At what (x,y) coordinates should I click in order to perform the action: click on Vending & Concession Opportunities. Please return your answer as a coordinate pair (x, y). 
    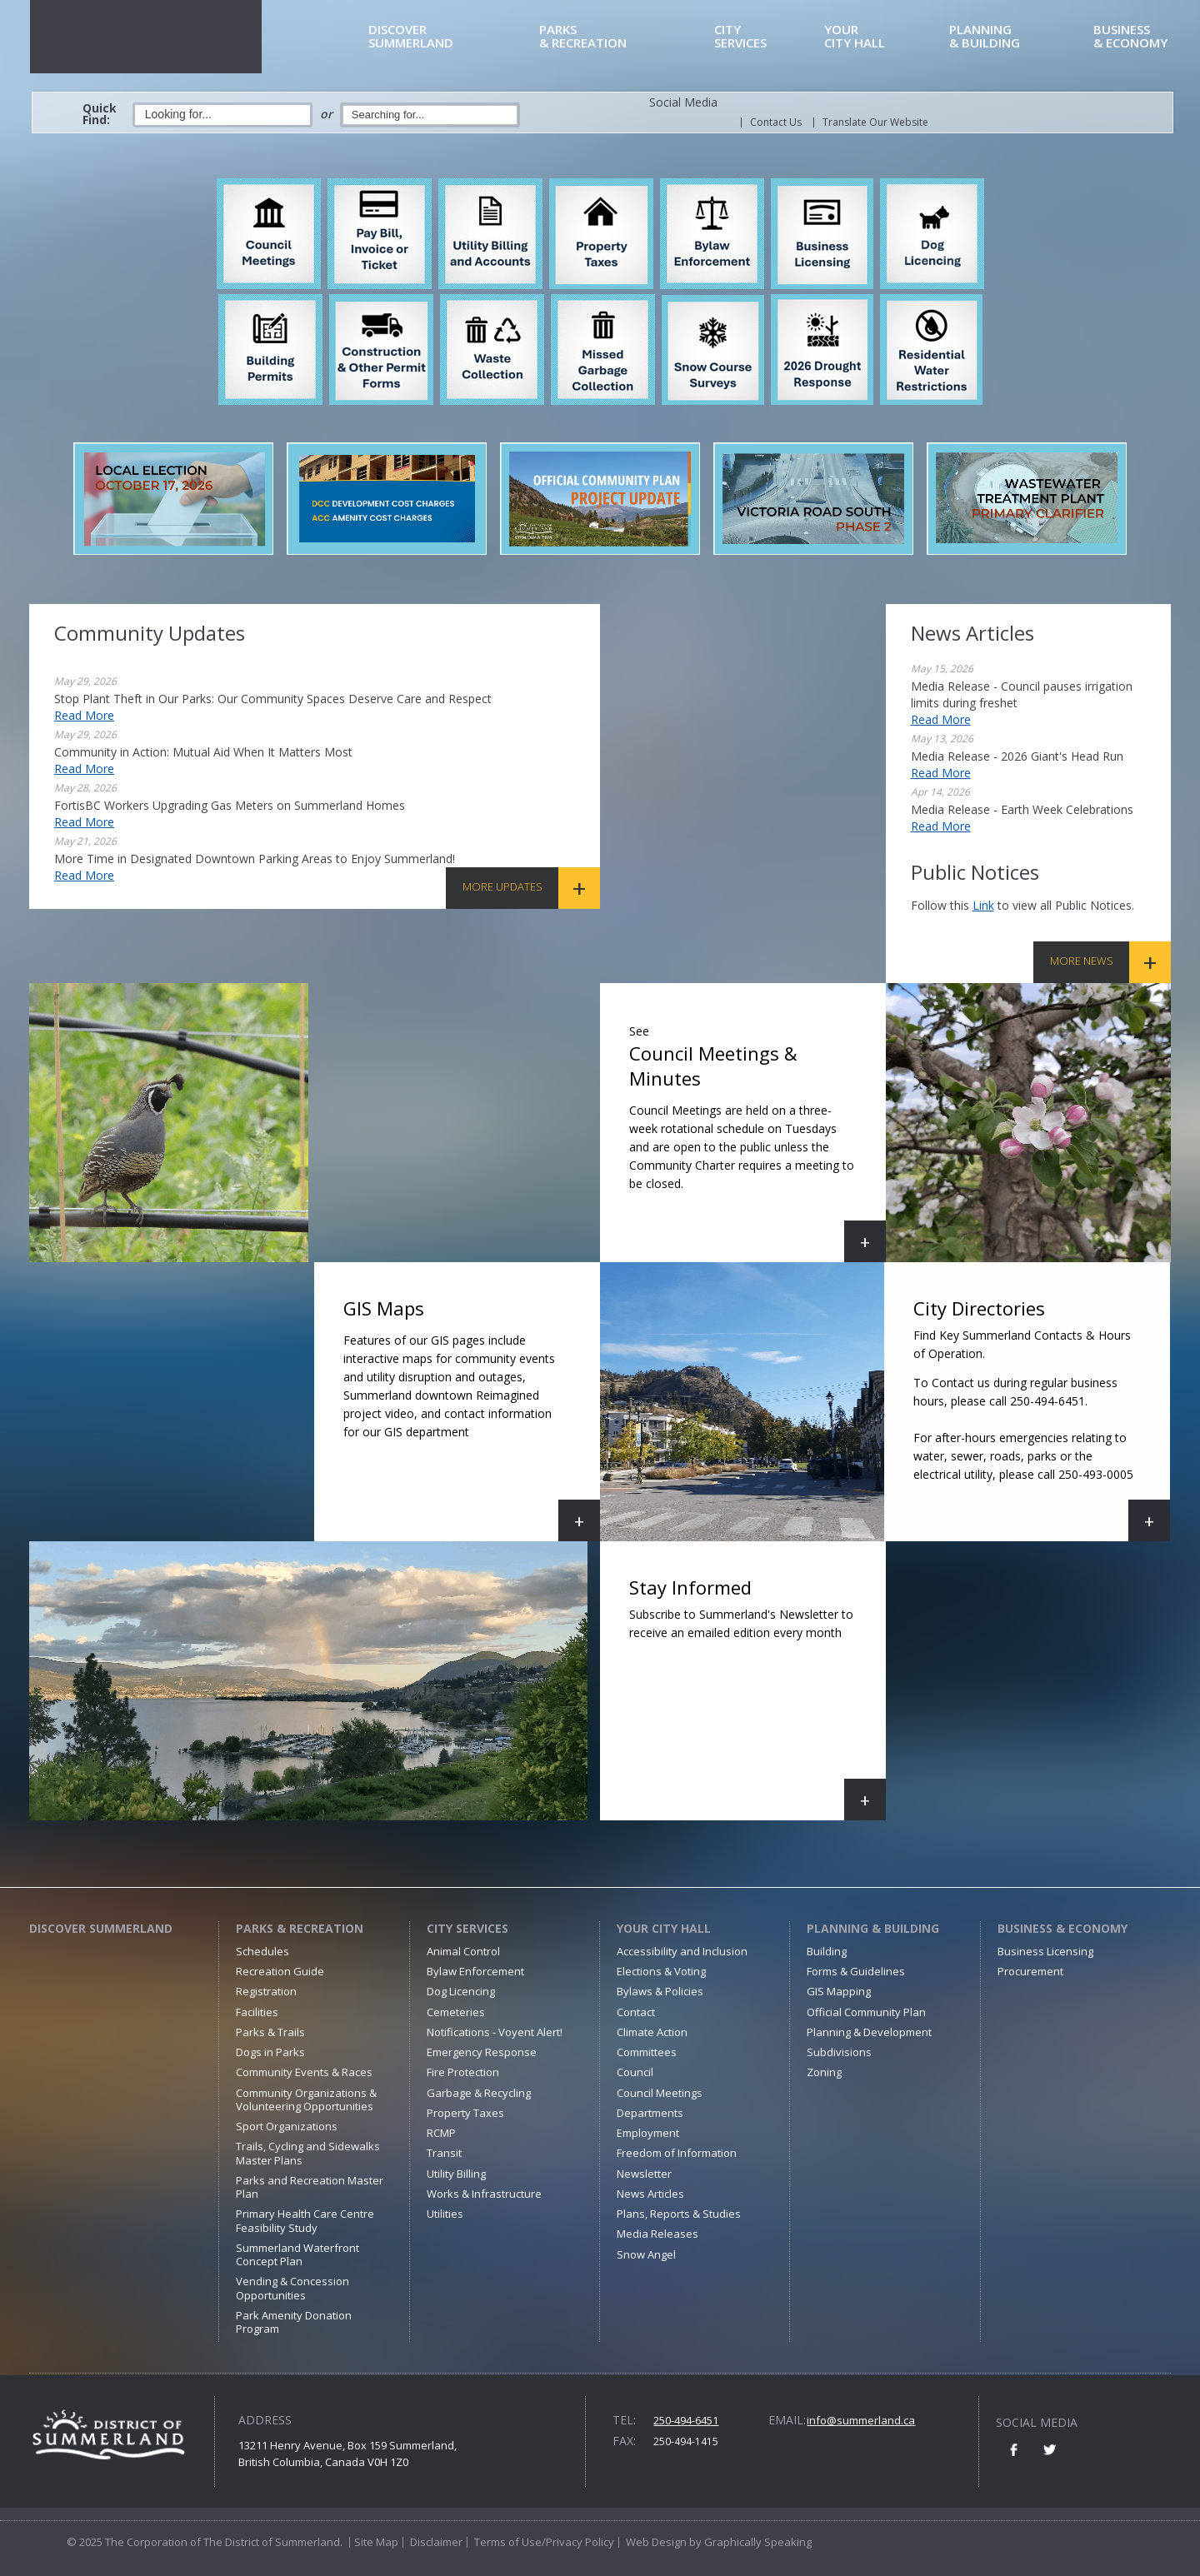
    Looking at the image, I should click on (292, 2288).